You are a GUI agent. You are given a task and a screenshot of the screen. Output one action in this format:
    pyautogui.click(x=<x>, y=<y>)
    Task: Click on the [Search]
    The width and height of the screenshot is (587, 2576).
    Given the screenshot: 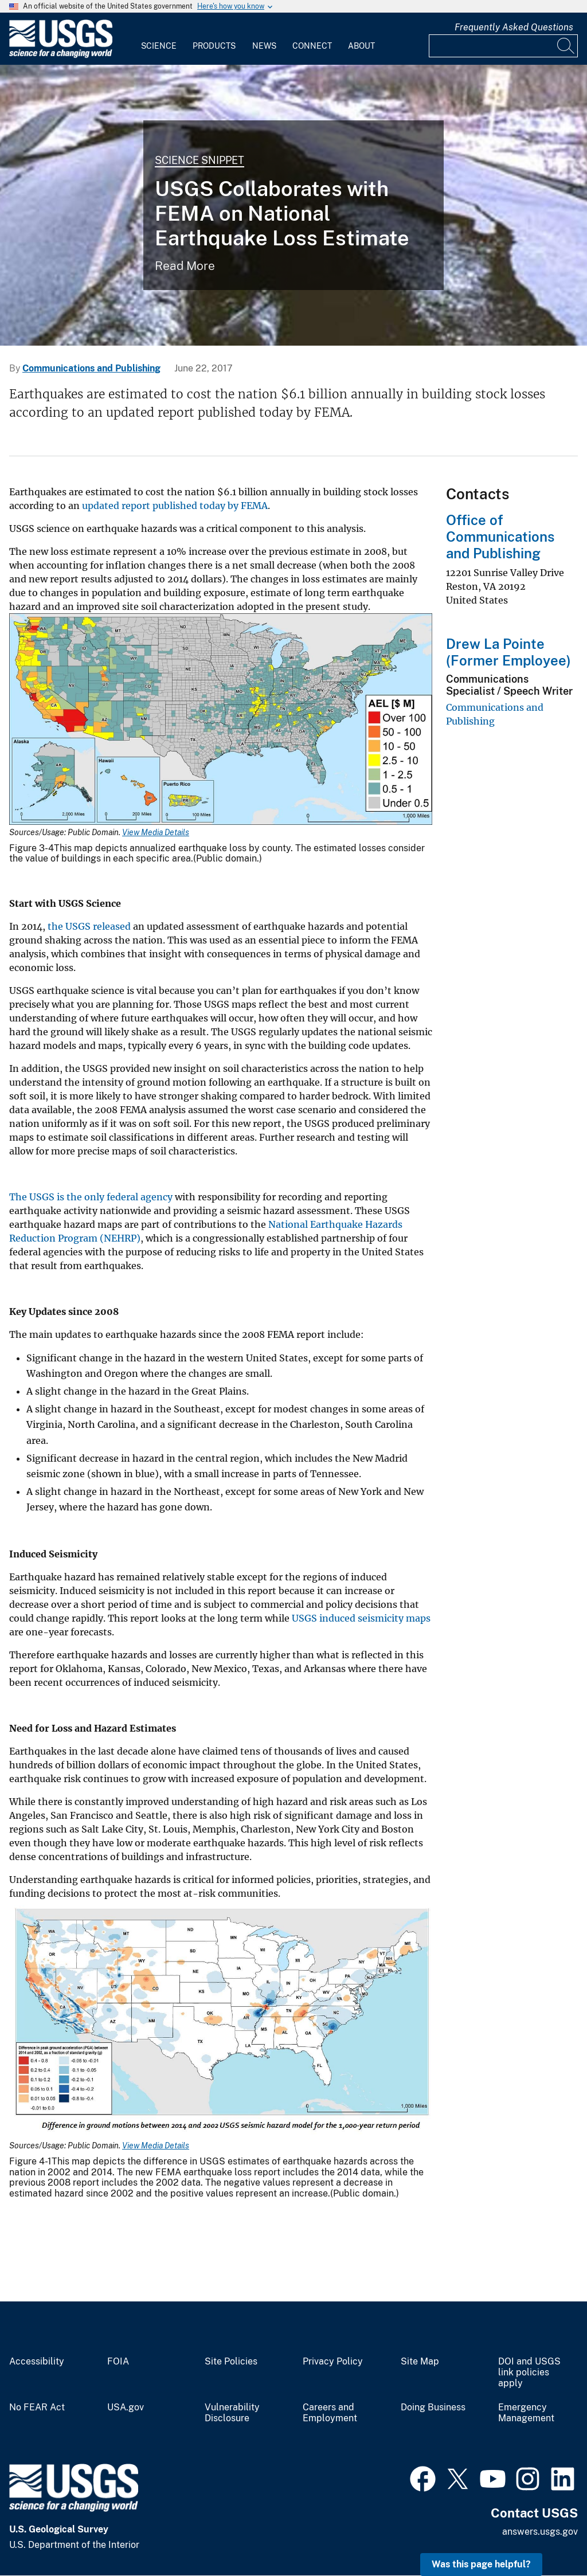 What is the action you would take?
    pyautogui.click(x=566, y=45)
    